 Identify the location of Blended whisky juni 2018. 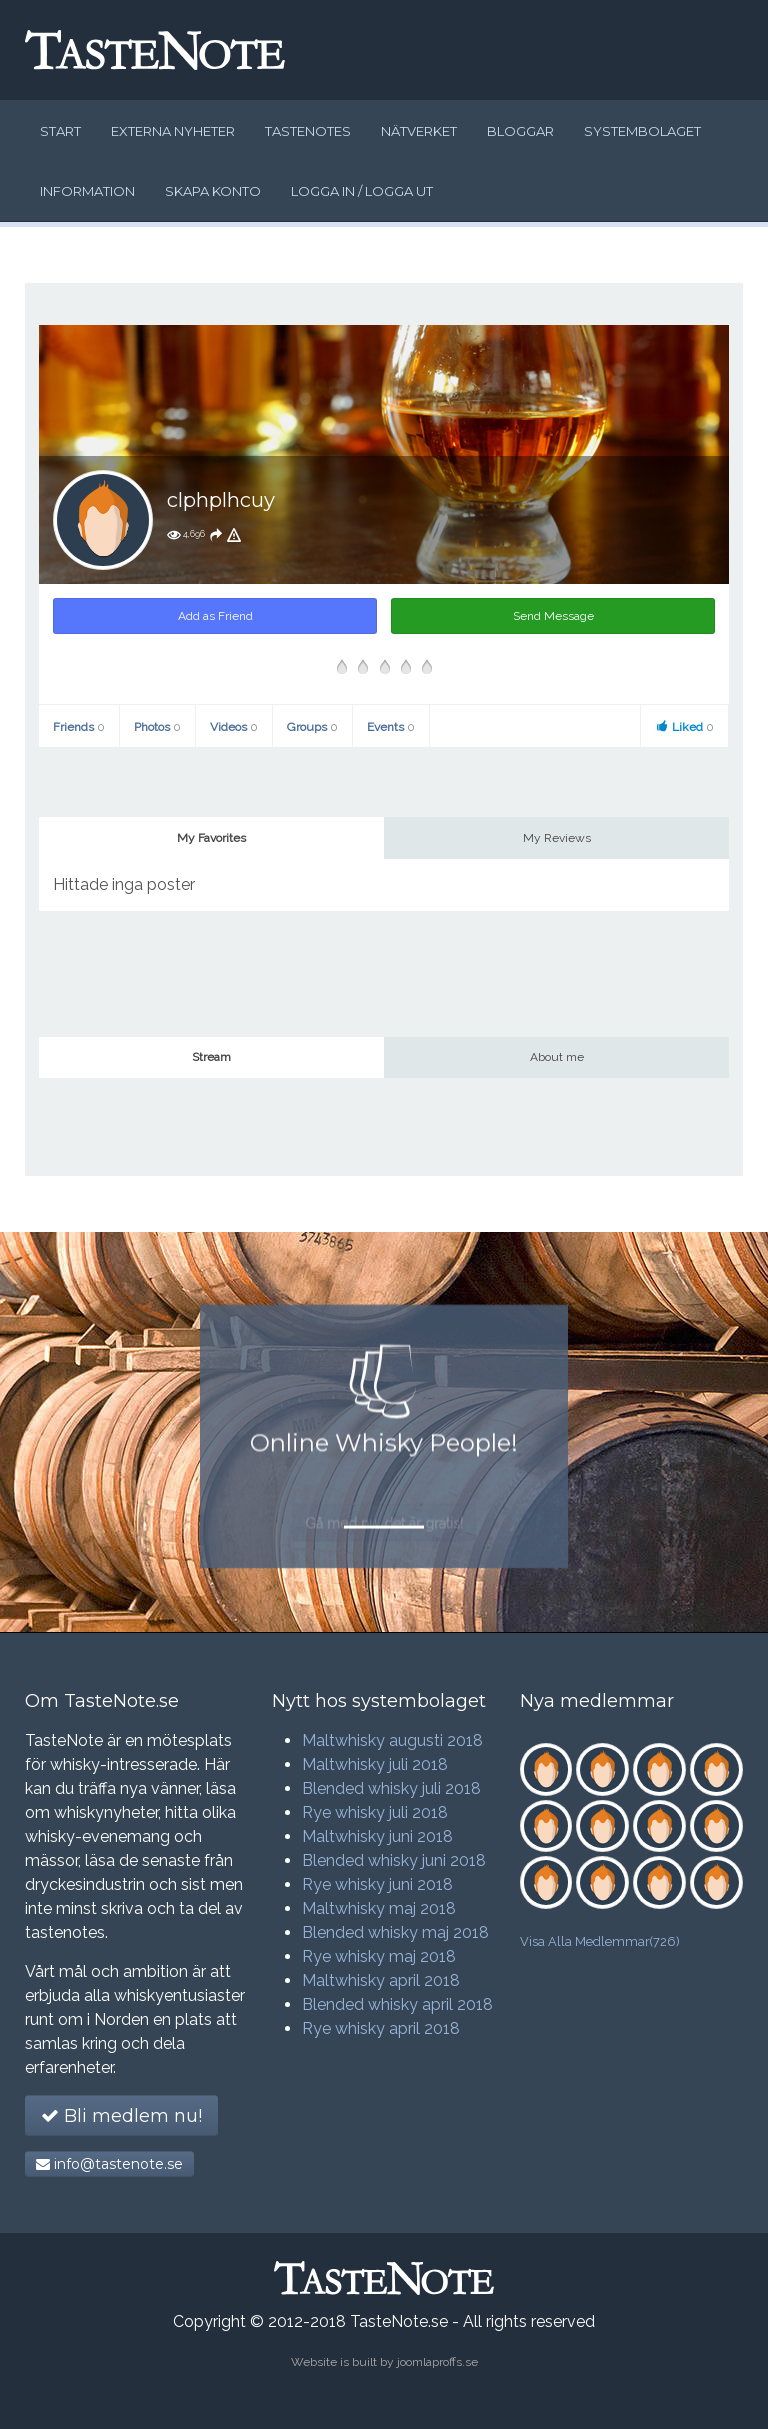
(394, 1860).